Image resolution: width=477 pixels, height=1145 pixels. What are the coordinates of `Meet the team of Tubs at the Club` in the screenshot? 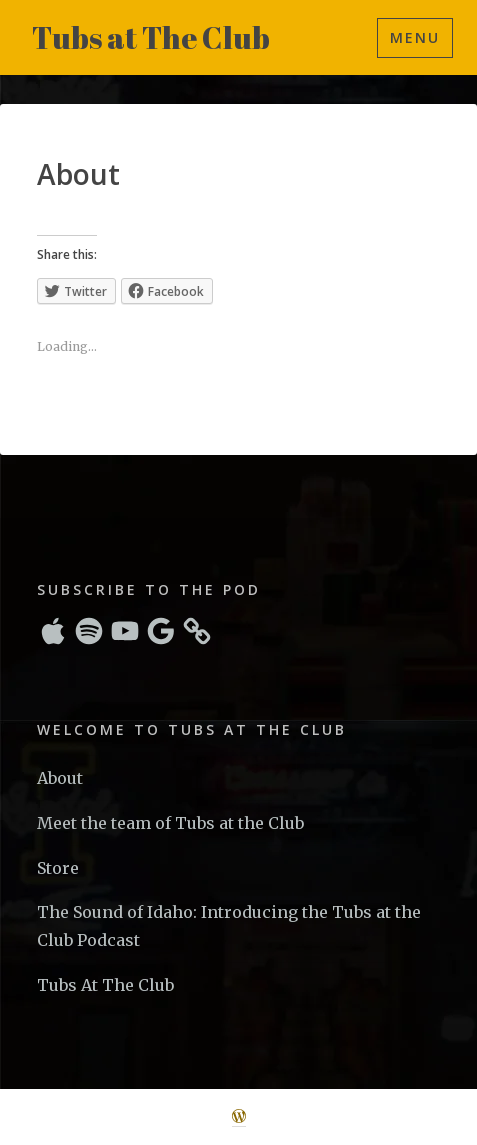 It's located at (170, 823).